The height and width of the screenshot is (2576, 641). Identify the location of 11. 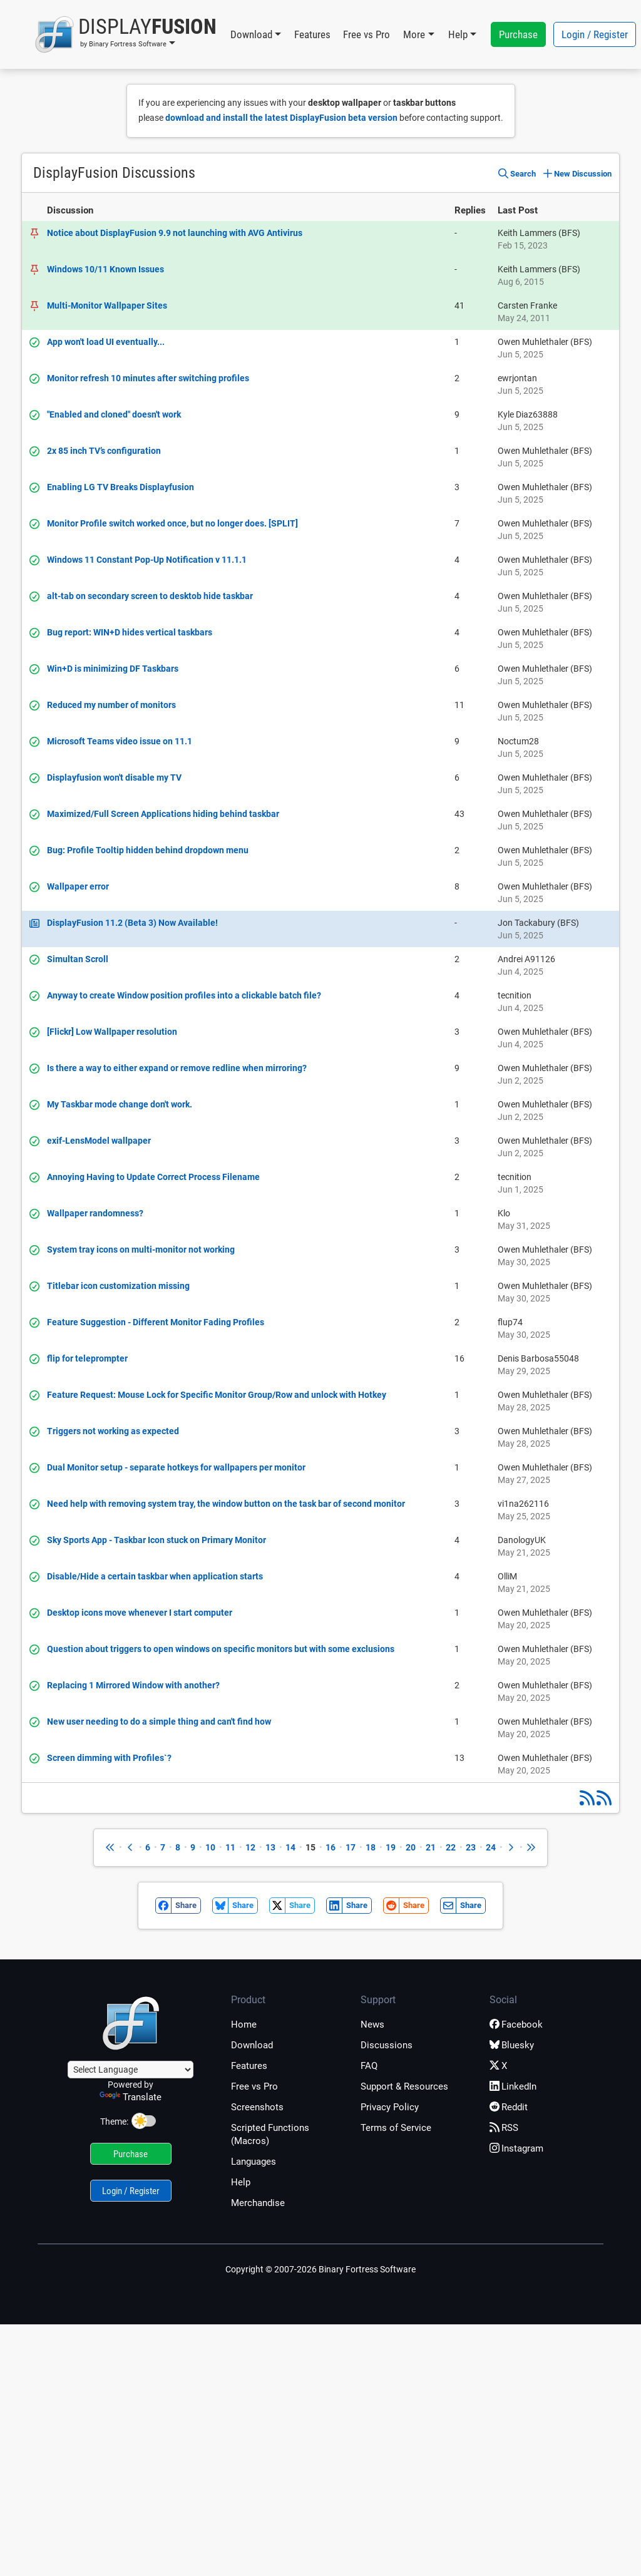
(230, 1847).